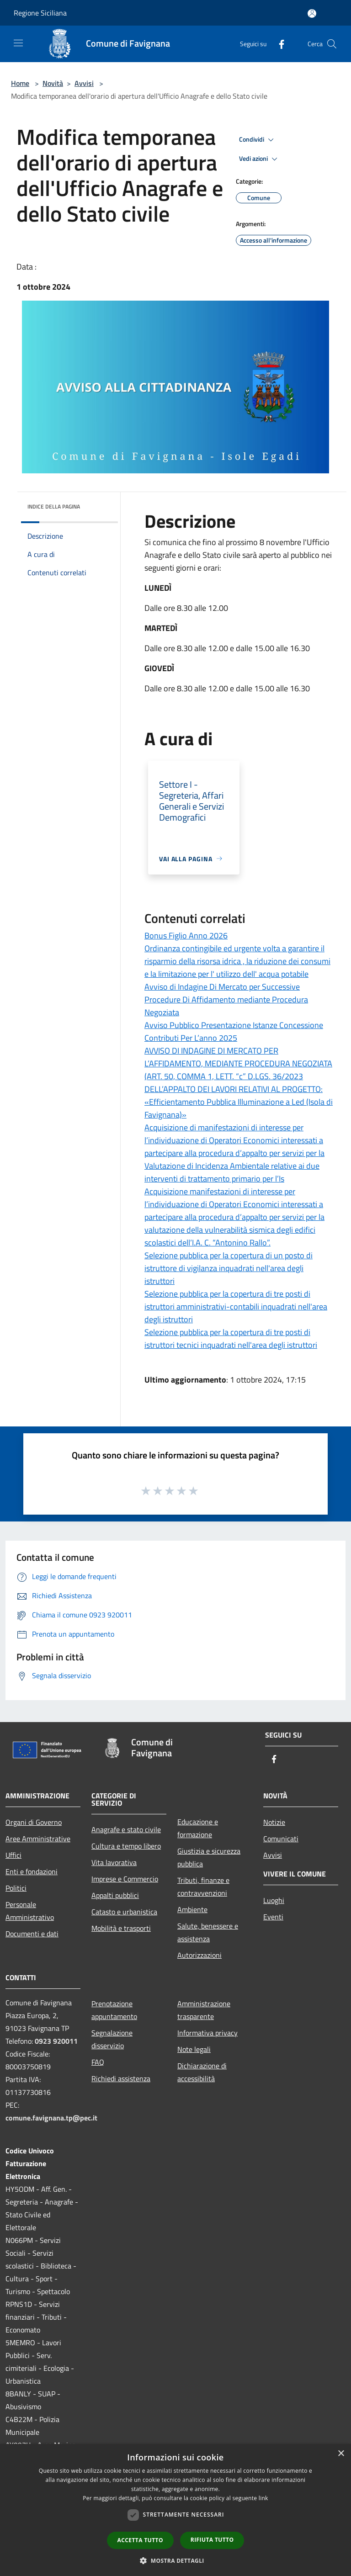  What do you see at coordinates (31, 1933) in the screenshot?
I see `Documenti e dati` at bounding box center [31, 1933].